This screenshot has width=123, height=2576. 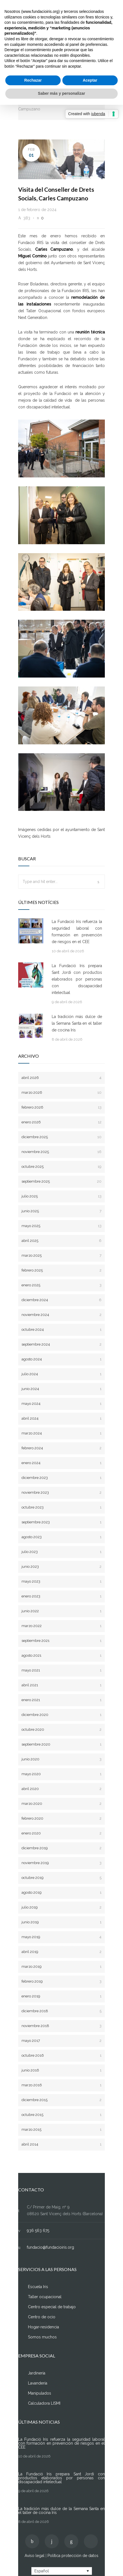 What do you see at coordinates (61, 1522) in the screenshot?
I see `septiembre 2023` at bounding box center [61, 1522].